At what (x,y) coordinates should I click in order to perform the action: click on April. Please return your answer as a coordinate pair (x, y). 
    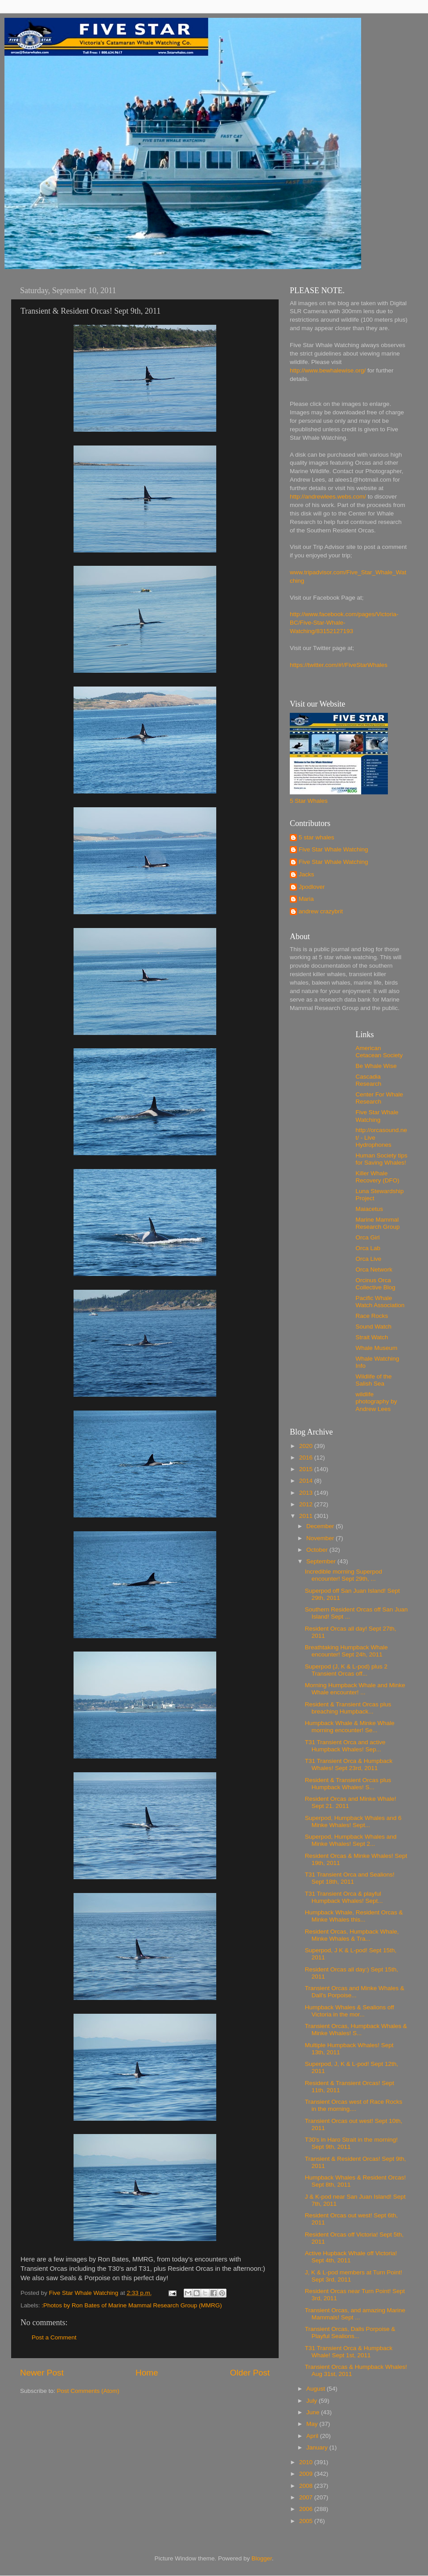
    Looking at the image, I should click on (313, 2436).